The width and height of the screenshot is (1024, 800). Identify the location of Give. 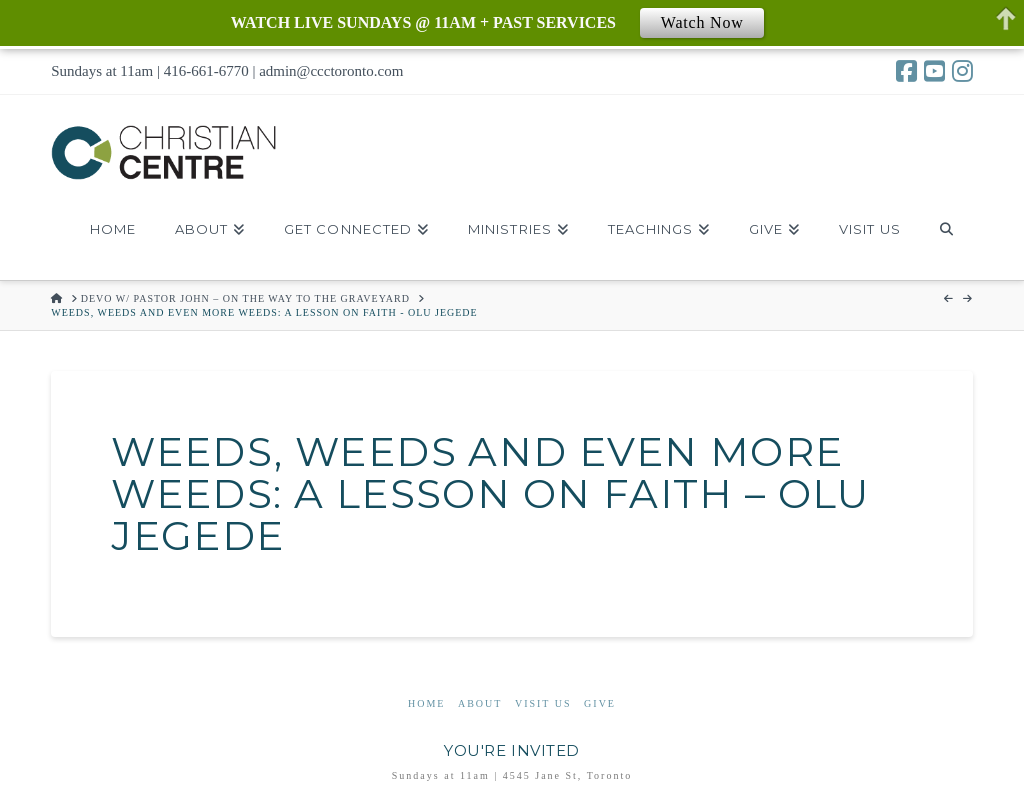
(600, 703).